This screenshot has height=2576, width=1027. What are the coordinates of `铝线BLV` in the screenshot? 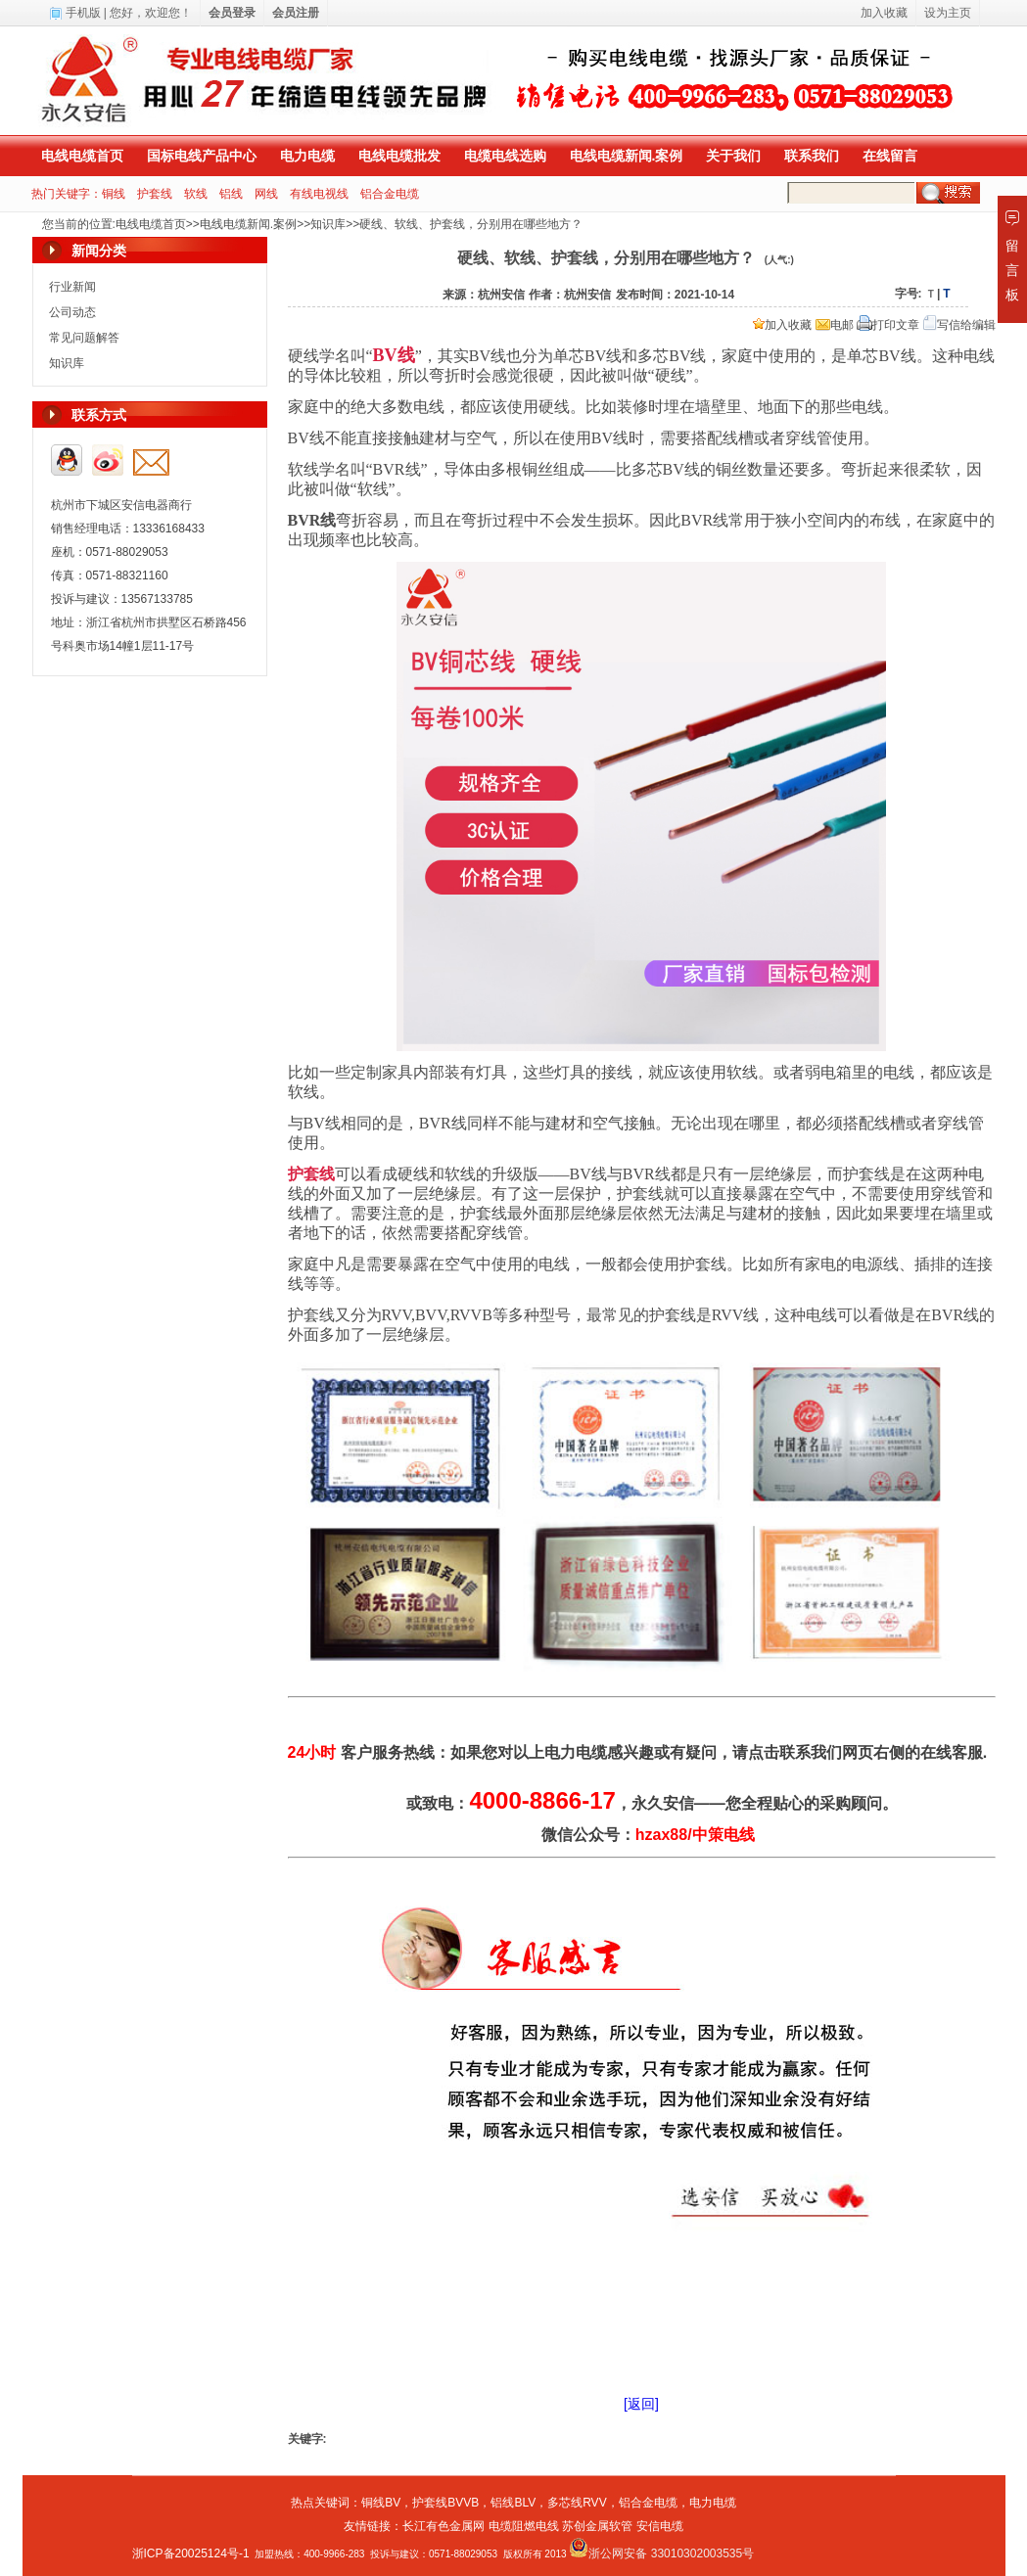 It's located at (513, 2502).